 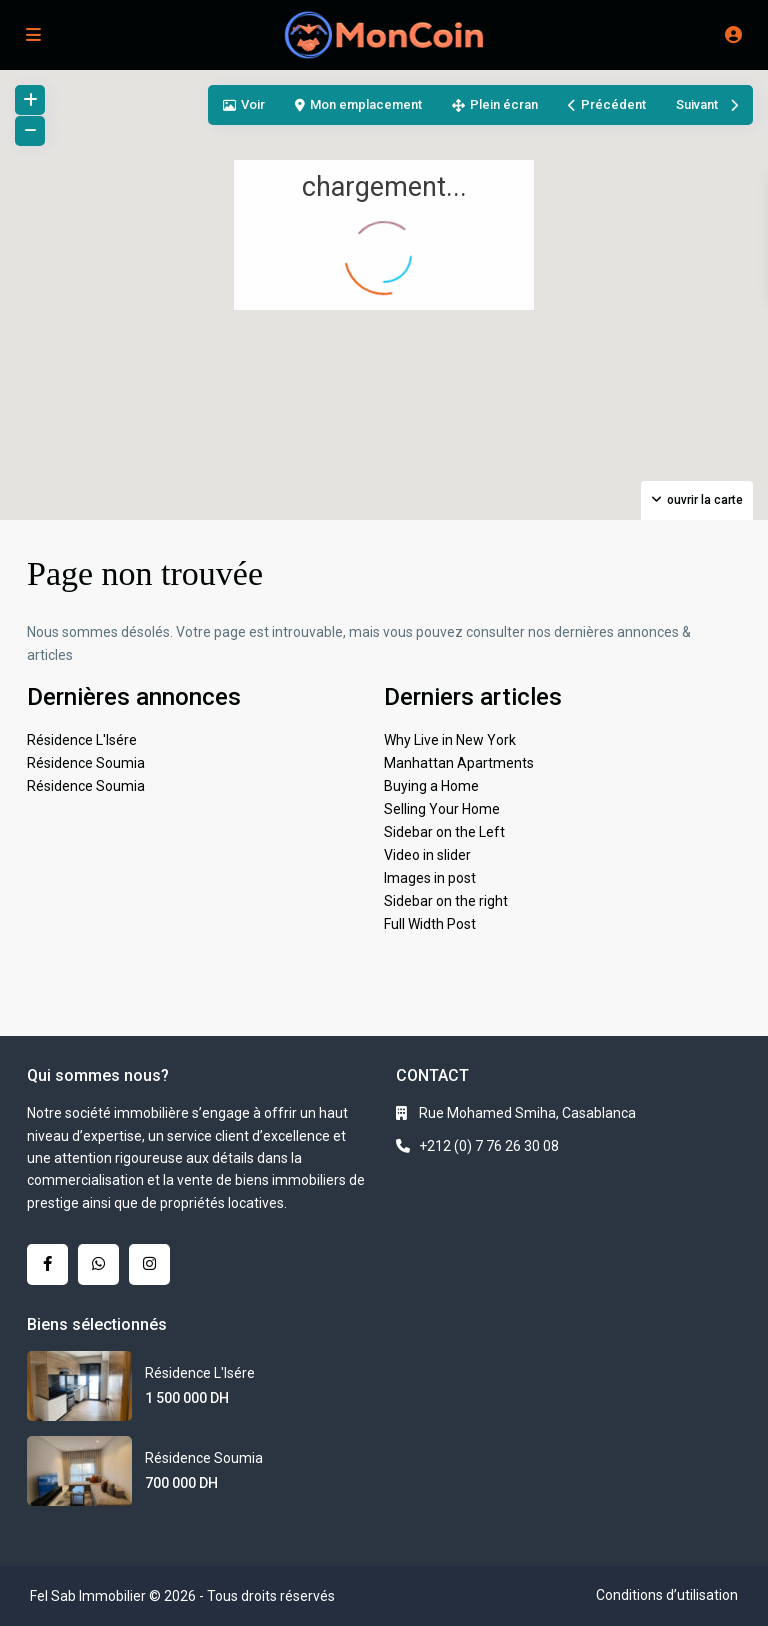 What do you see at coordinates (667, 1595) in the screenshot?
I see `Conditions d’utilisation` at bounding box center [667, 1595].